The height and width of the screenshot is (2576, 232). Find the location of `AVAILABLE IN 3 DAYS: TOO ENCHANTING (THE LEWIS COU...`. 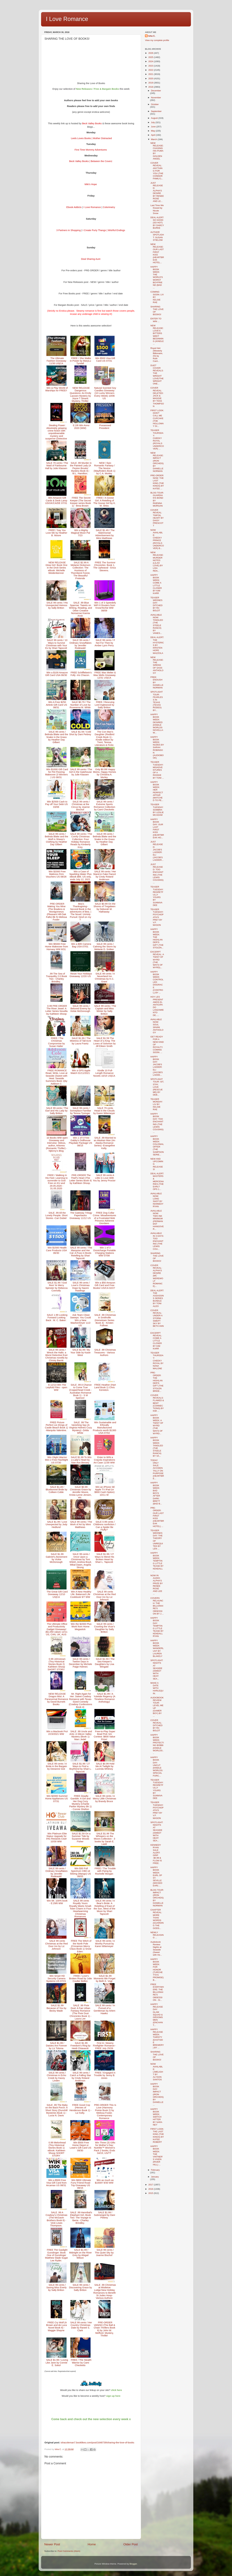

AVAILABLE IN 3 DAYS: TOO ENCHANTING (THE LEWIS COU... is located at coordinates (157, 1241).